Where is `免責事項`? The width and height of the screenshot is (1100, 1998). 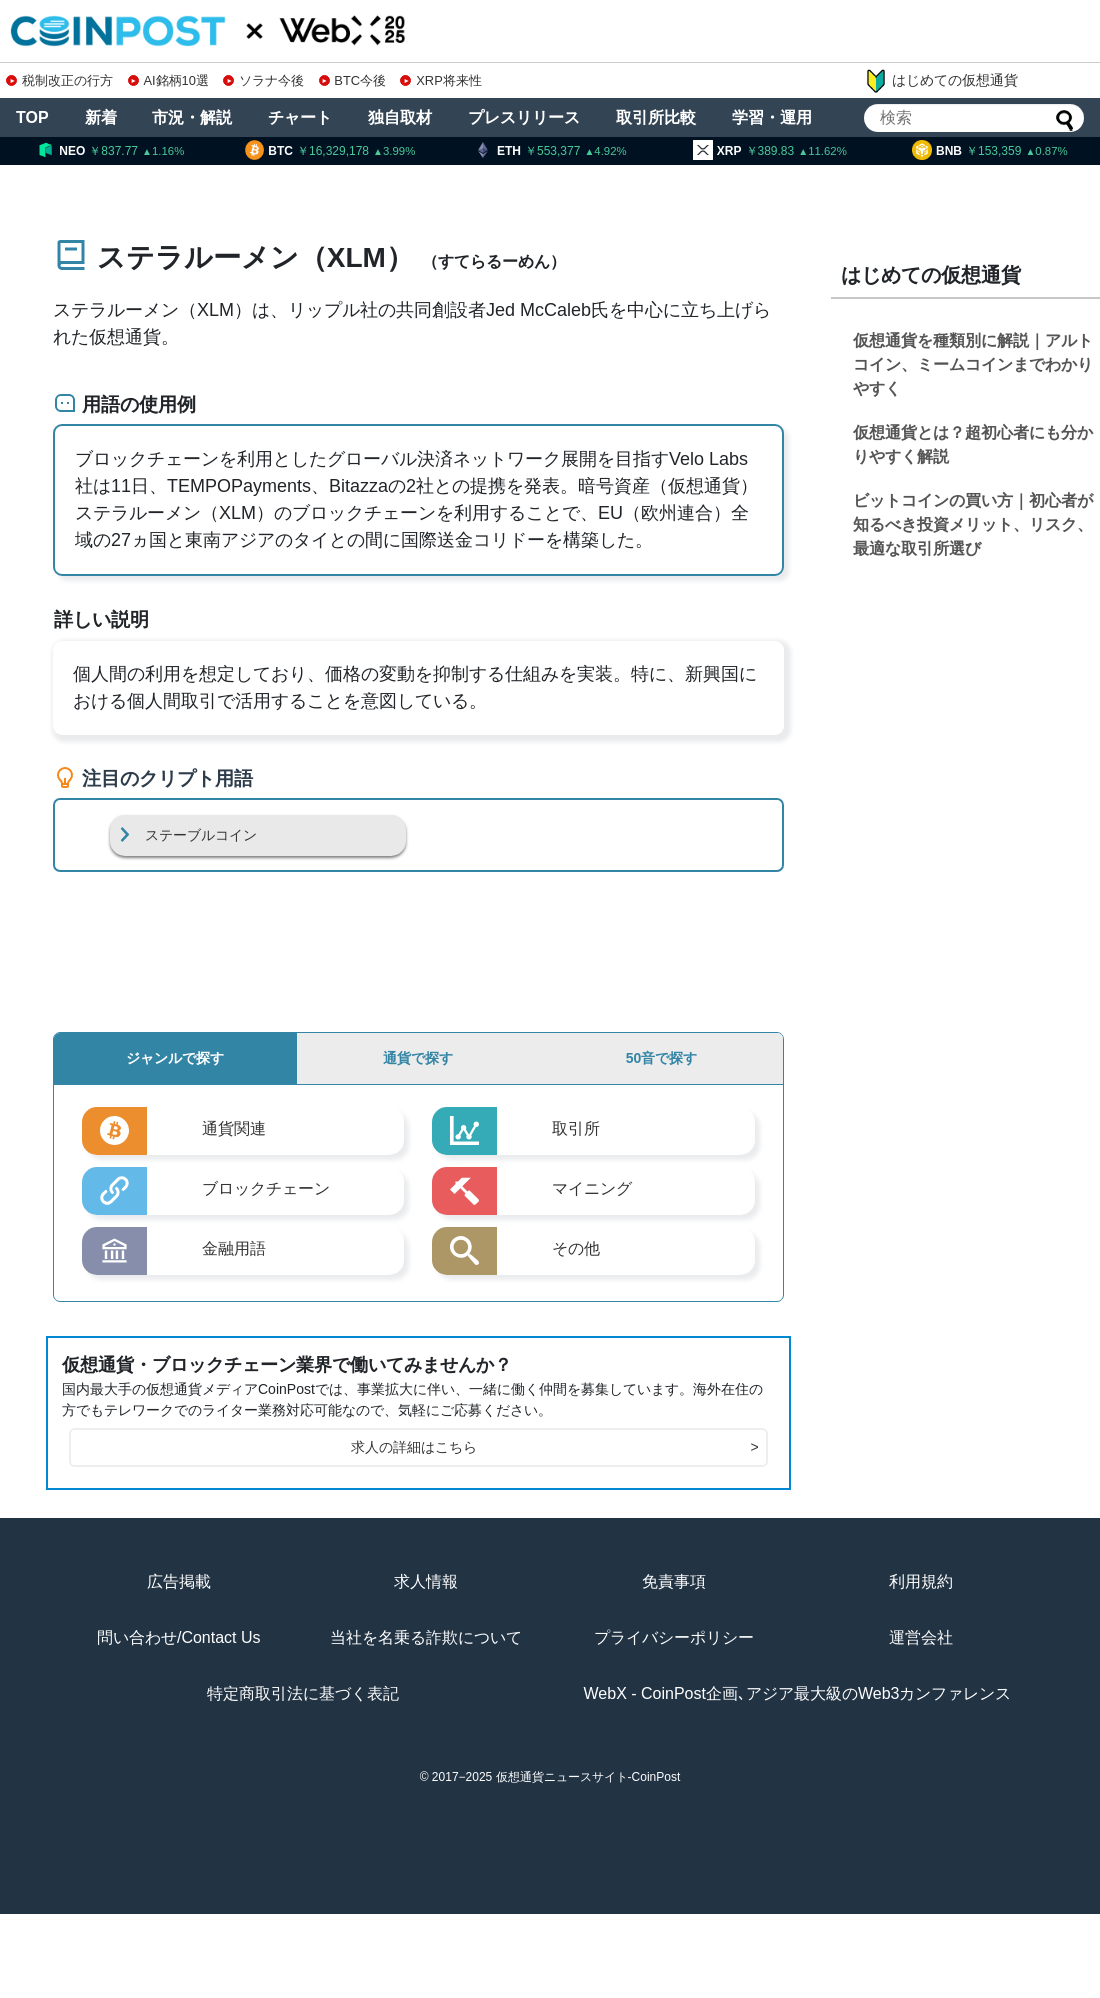 免責事項 is located at coordinates (674, 1581).